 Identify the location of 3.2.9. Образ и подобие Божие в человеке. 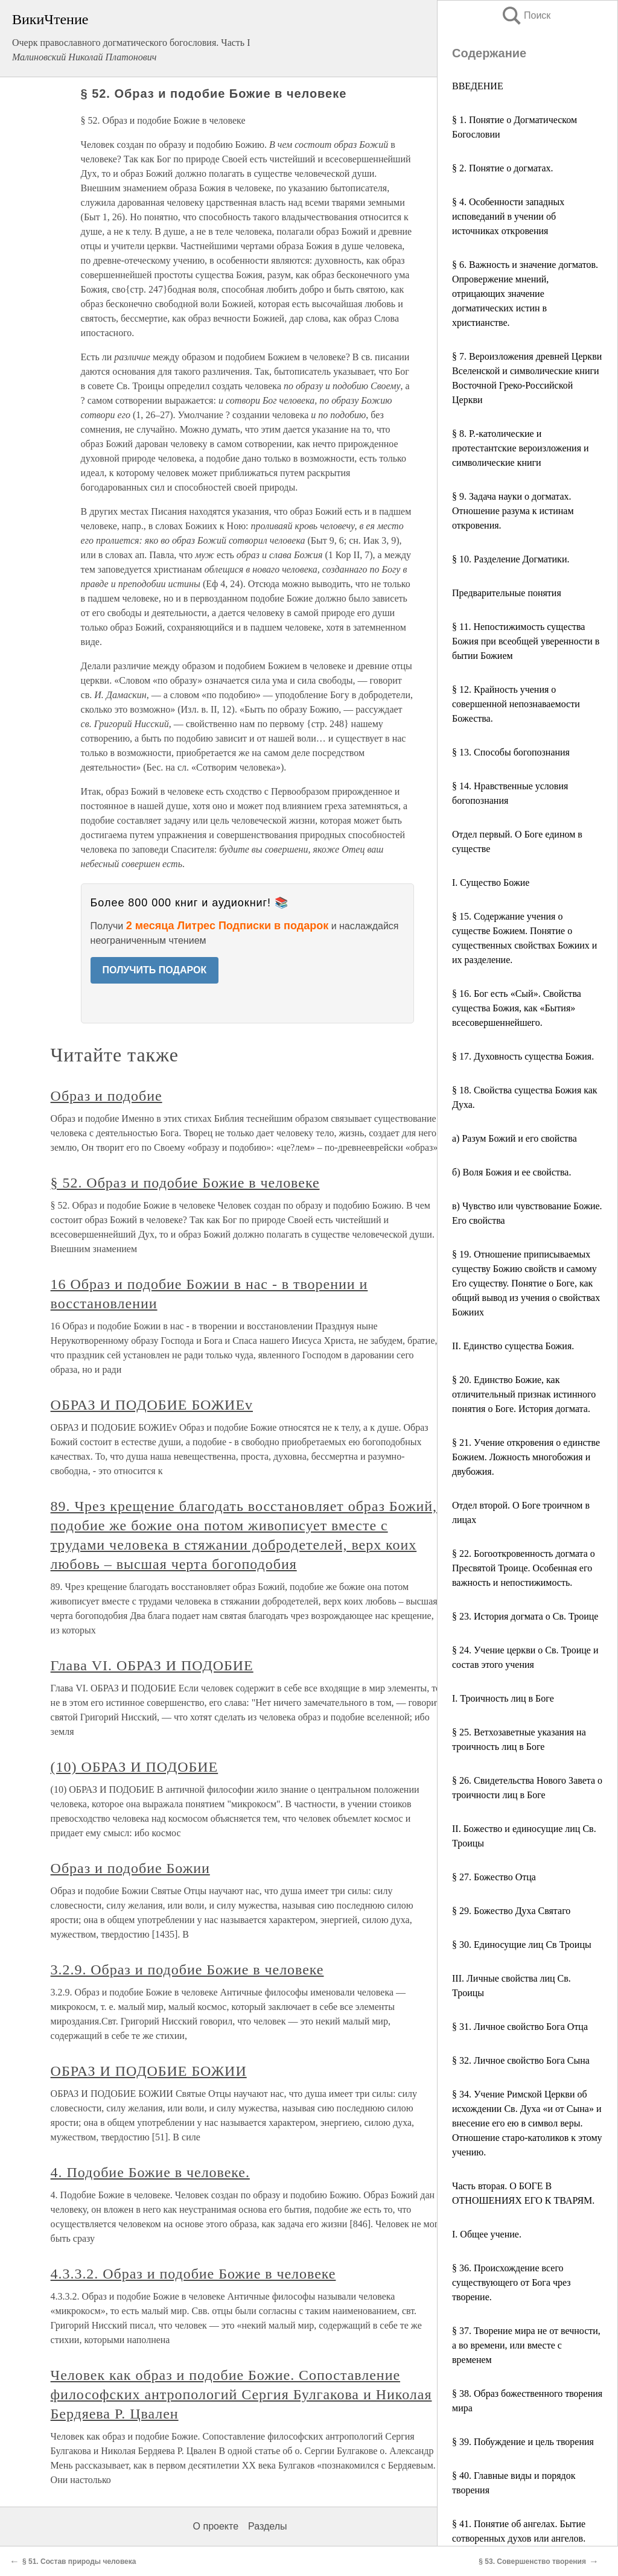
(187, 1969).